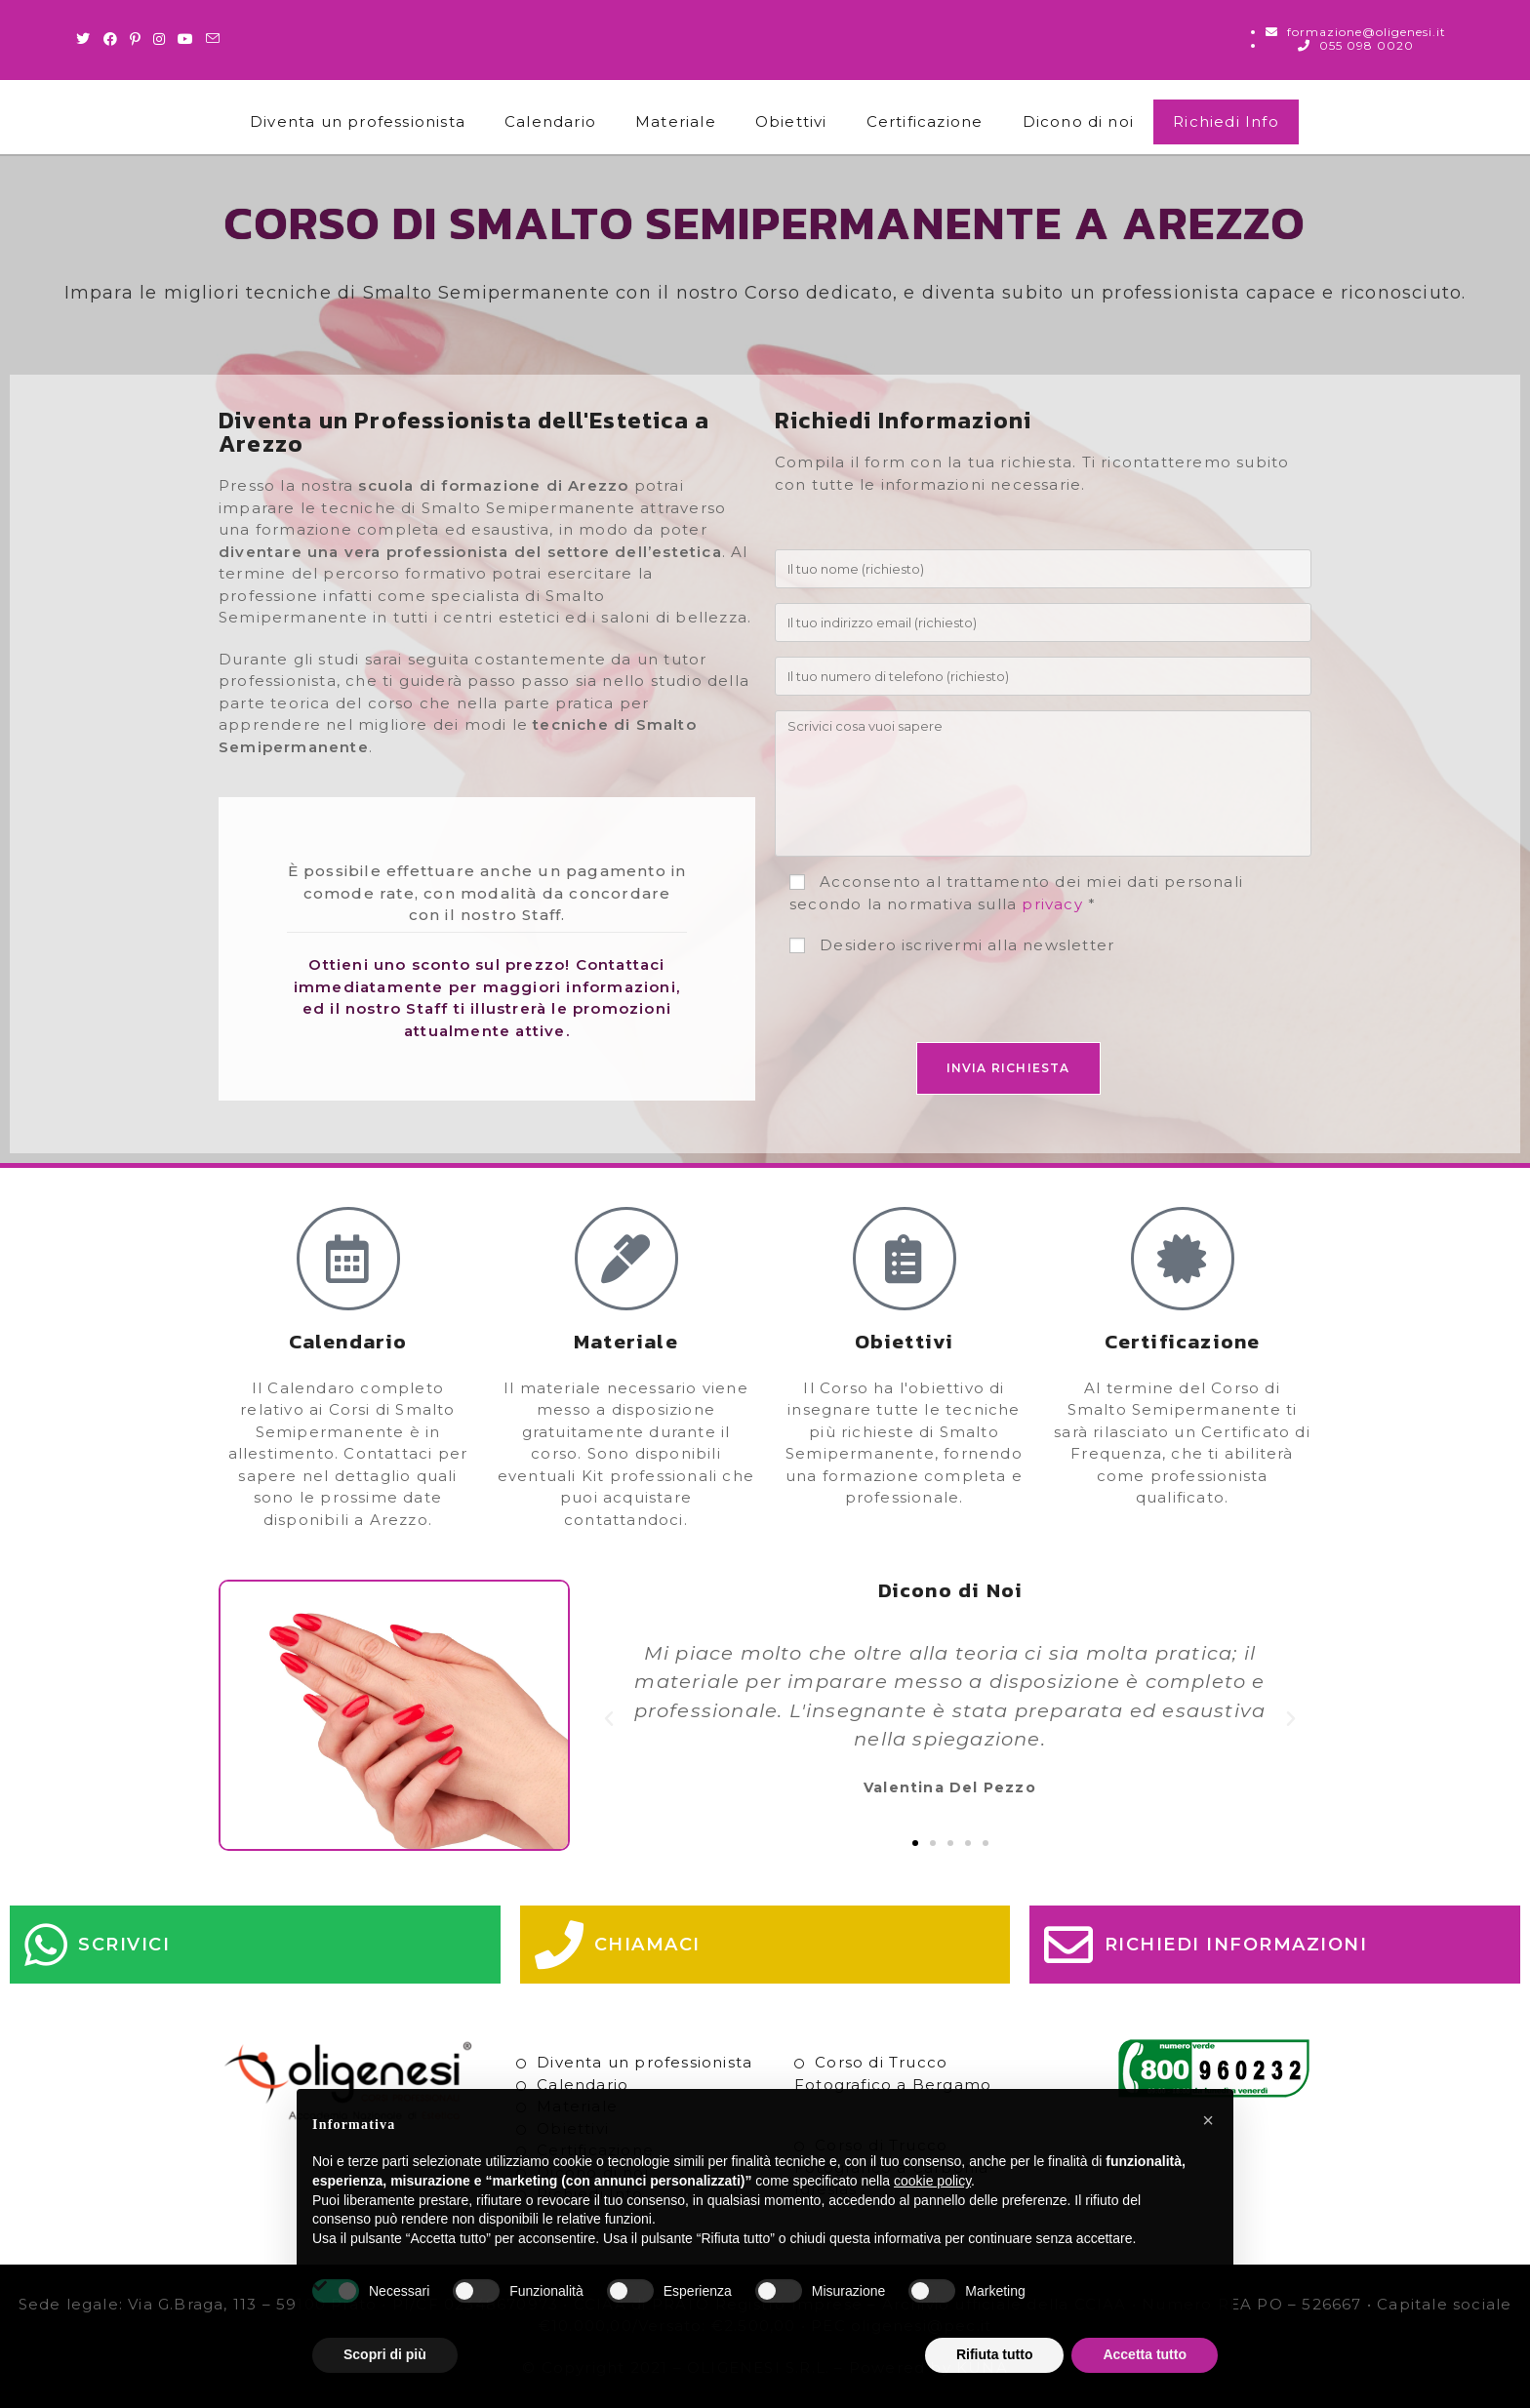 This screenshot has width=1530, height=2408. I want to click on Accetta tutto [button], so click(1145, 2354).